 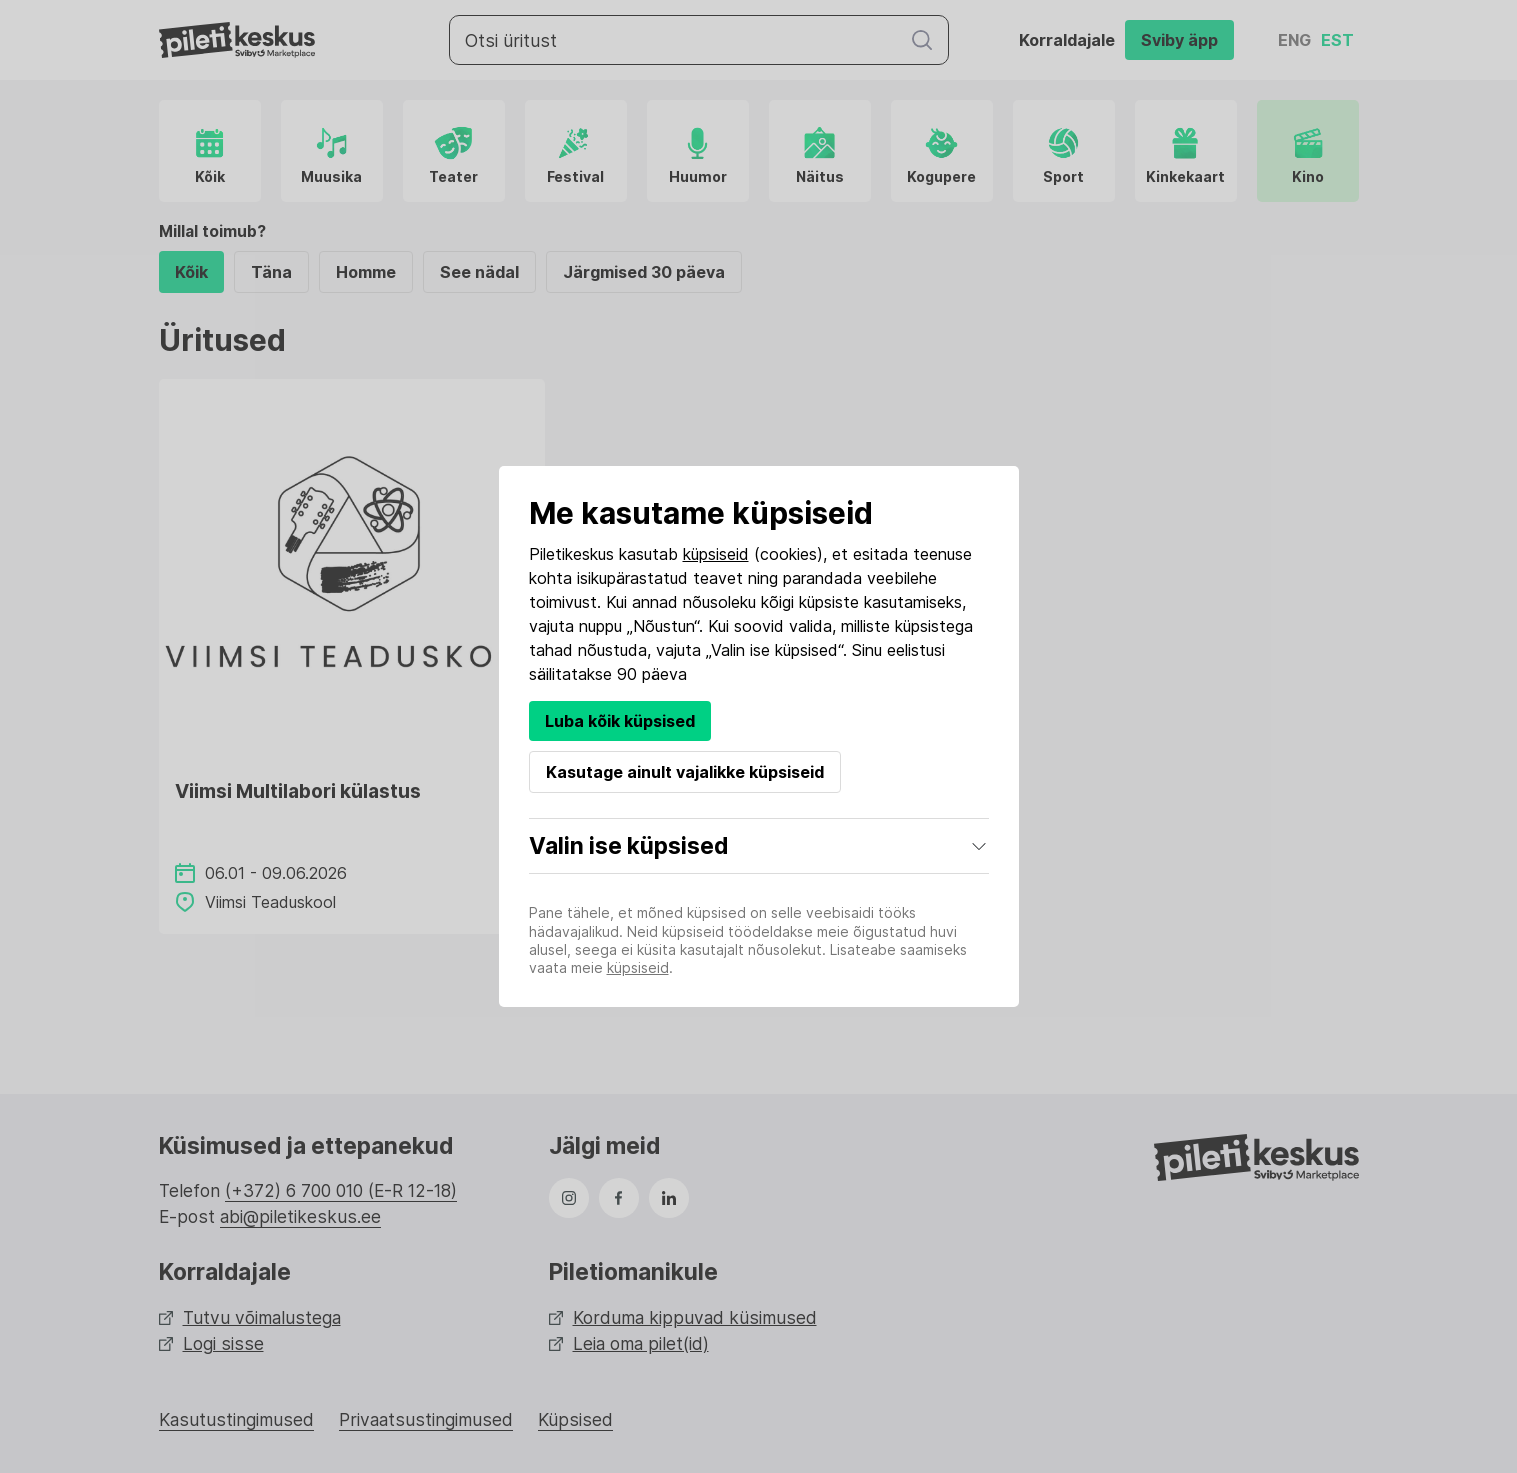 What do you see at coordinates (716, 554) in the screenshot?
I see `küpsiseid` at bounding box center [716, 554].